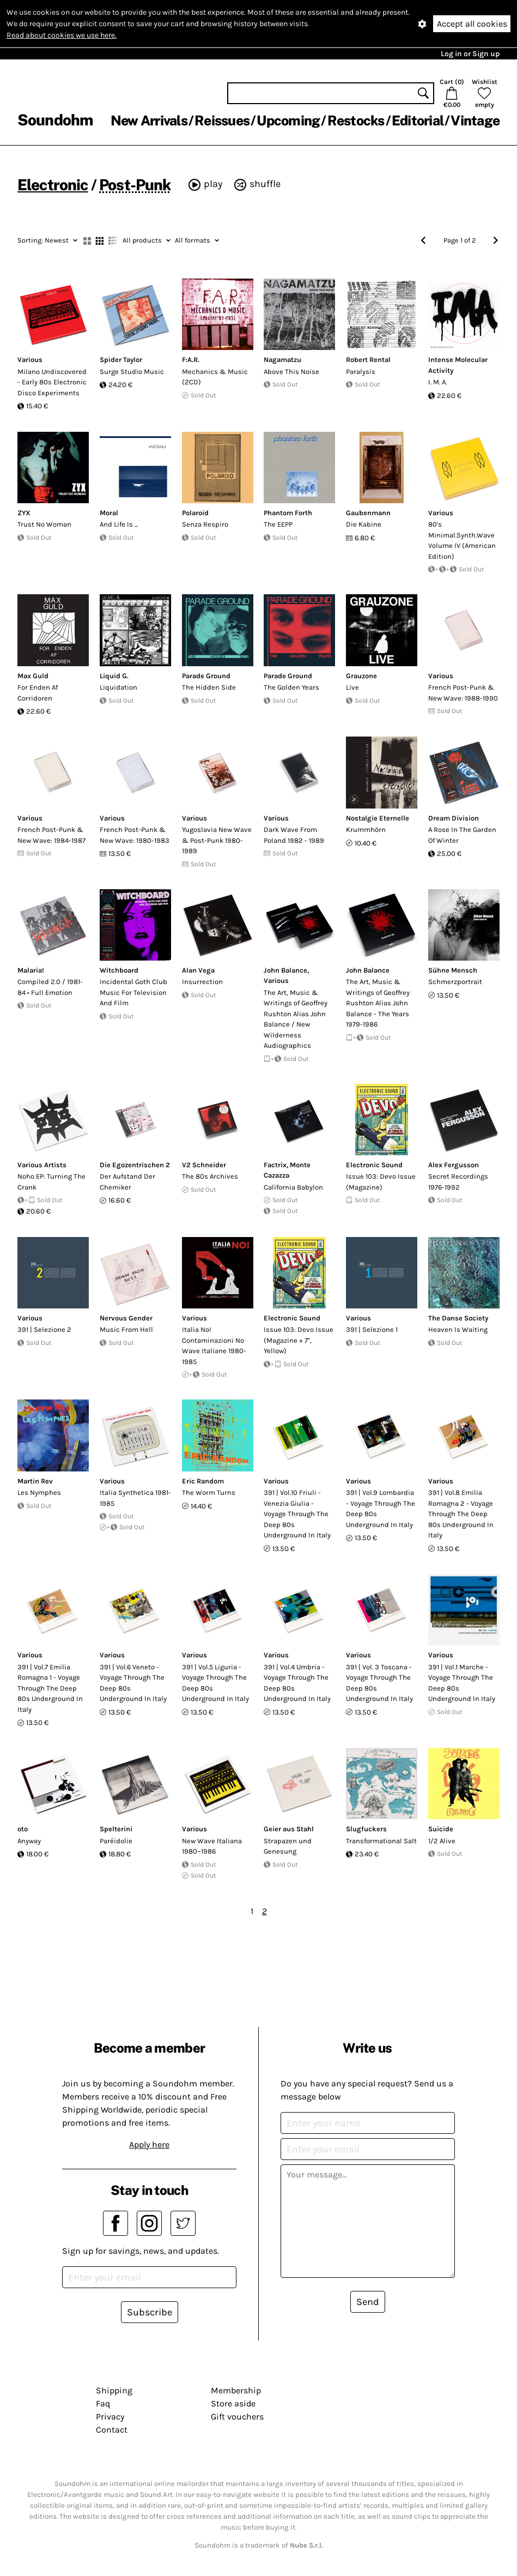  What do you see at coordinates (361, 676) in the screenshot?
I see `Grauzone` at bounding box center [361, 676].